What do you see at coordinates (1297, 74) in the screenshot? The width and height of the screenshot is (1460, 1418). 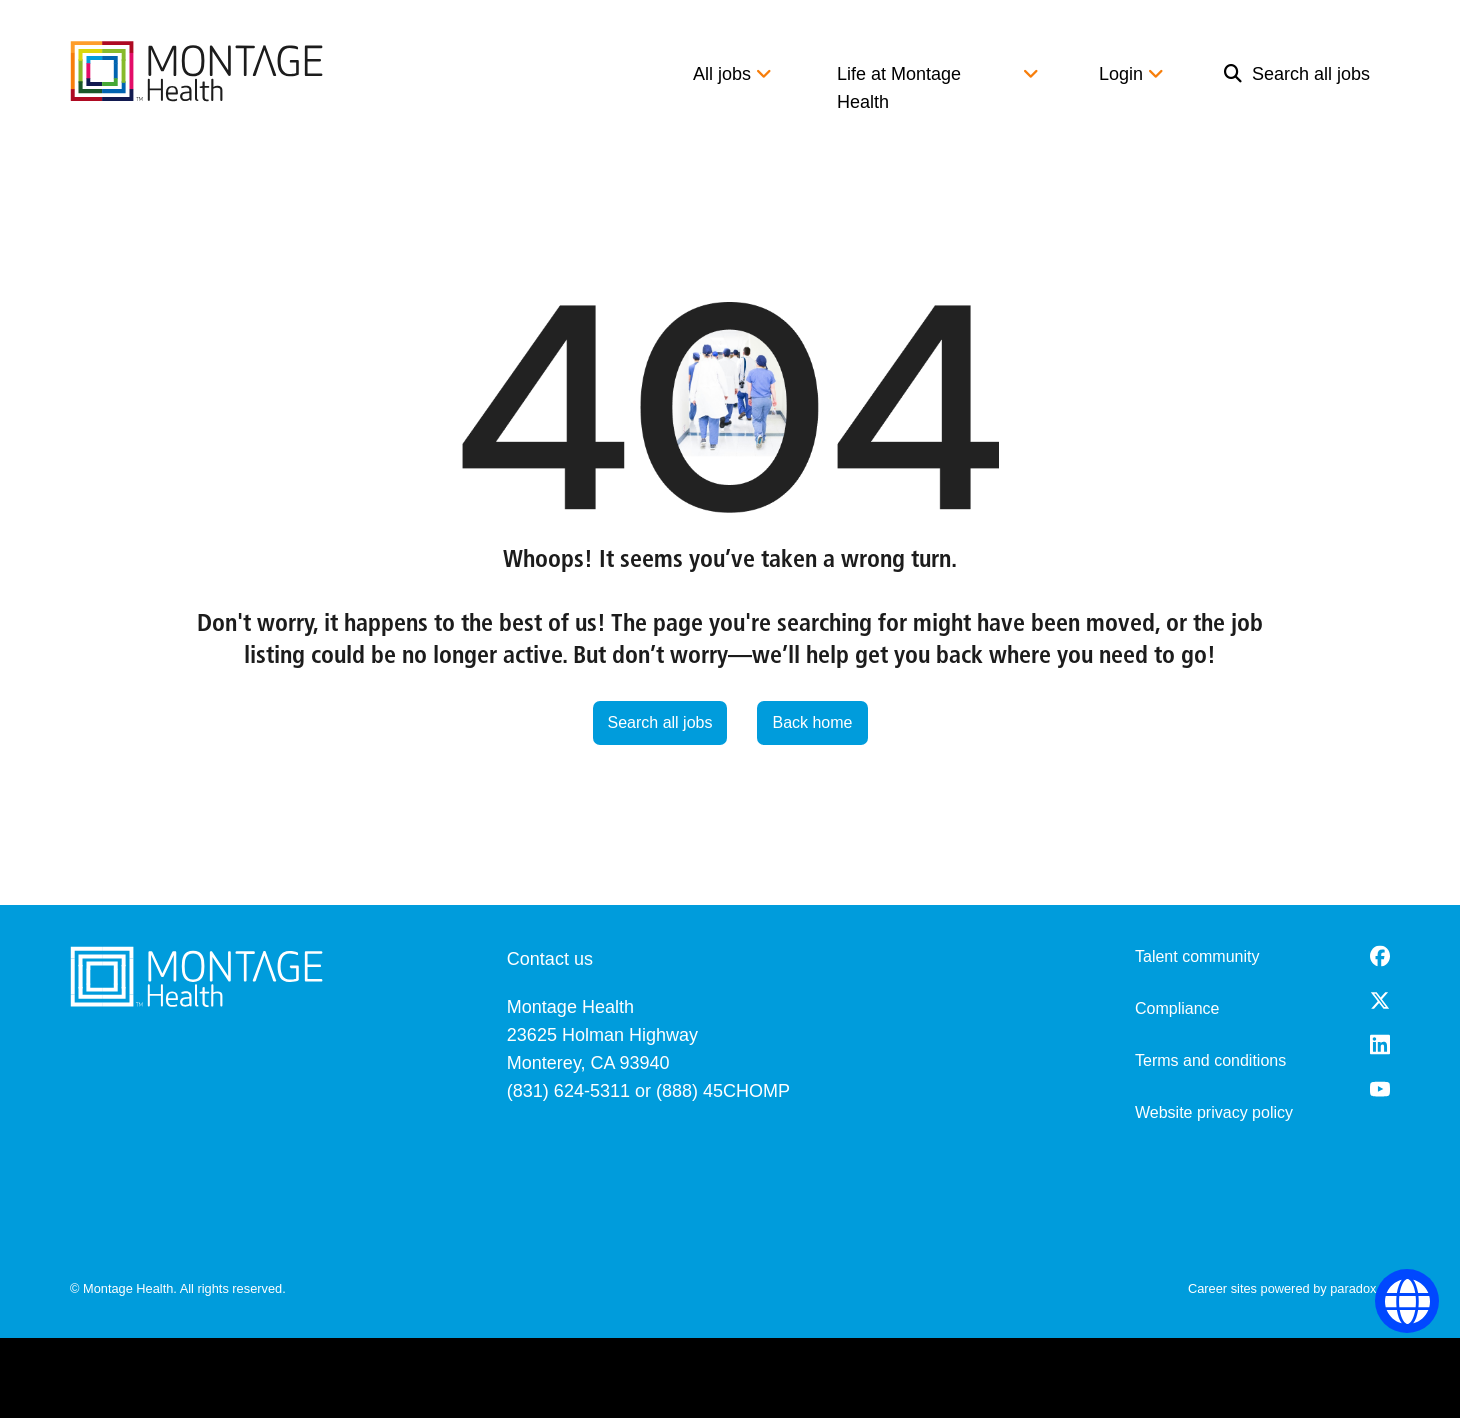 I see `Search all jobs` at bounding box center [1297, 74].